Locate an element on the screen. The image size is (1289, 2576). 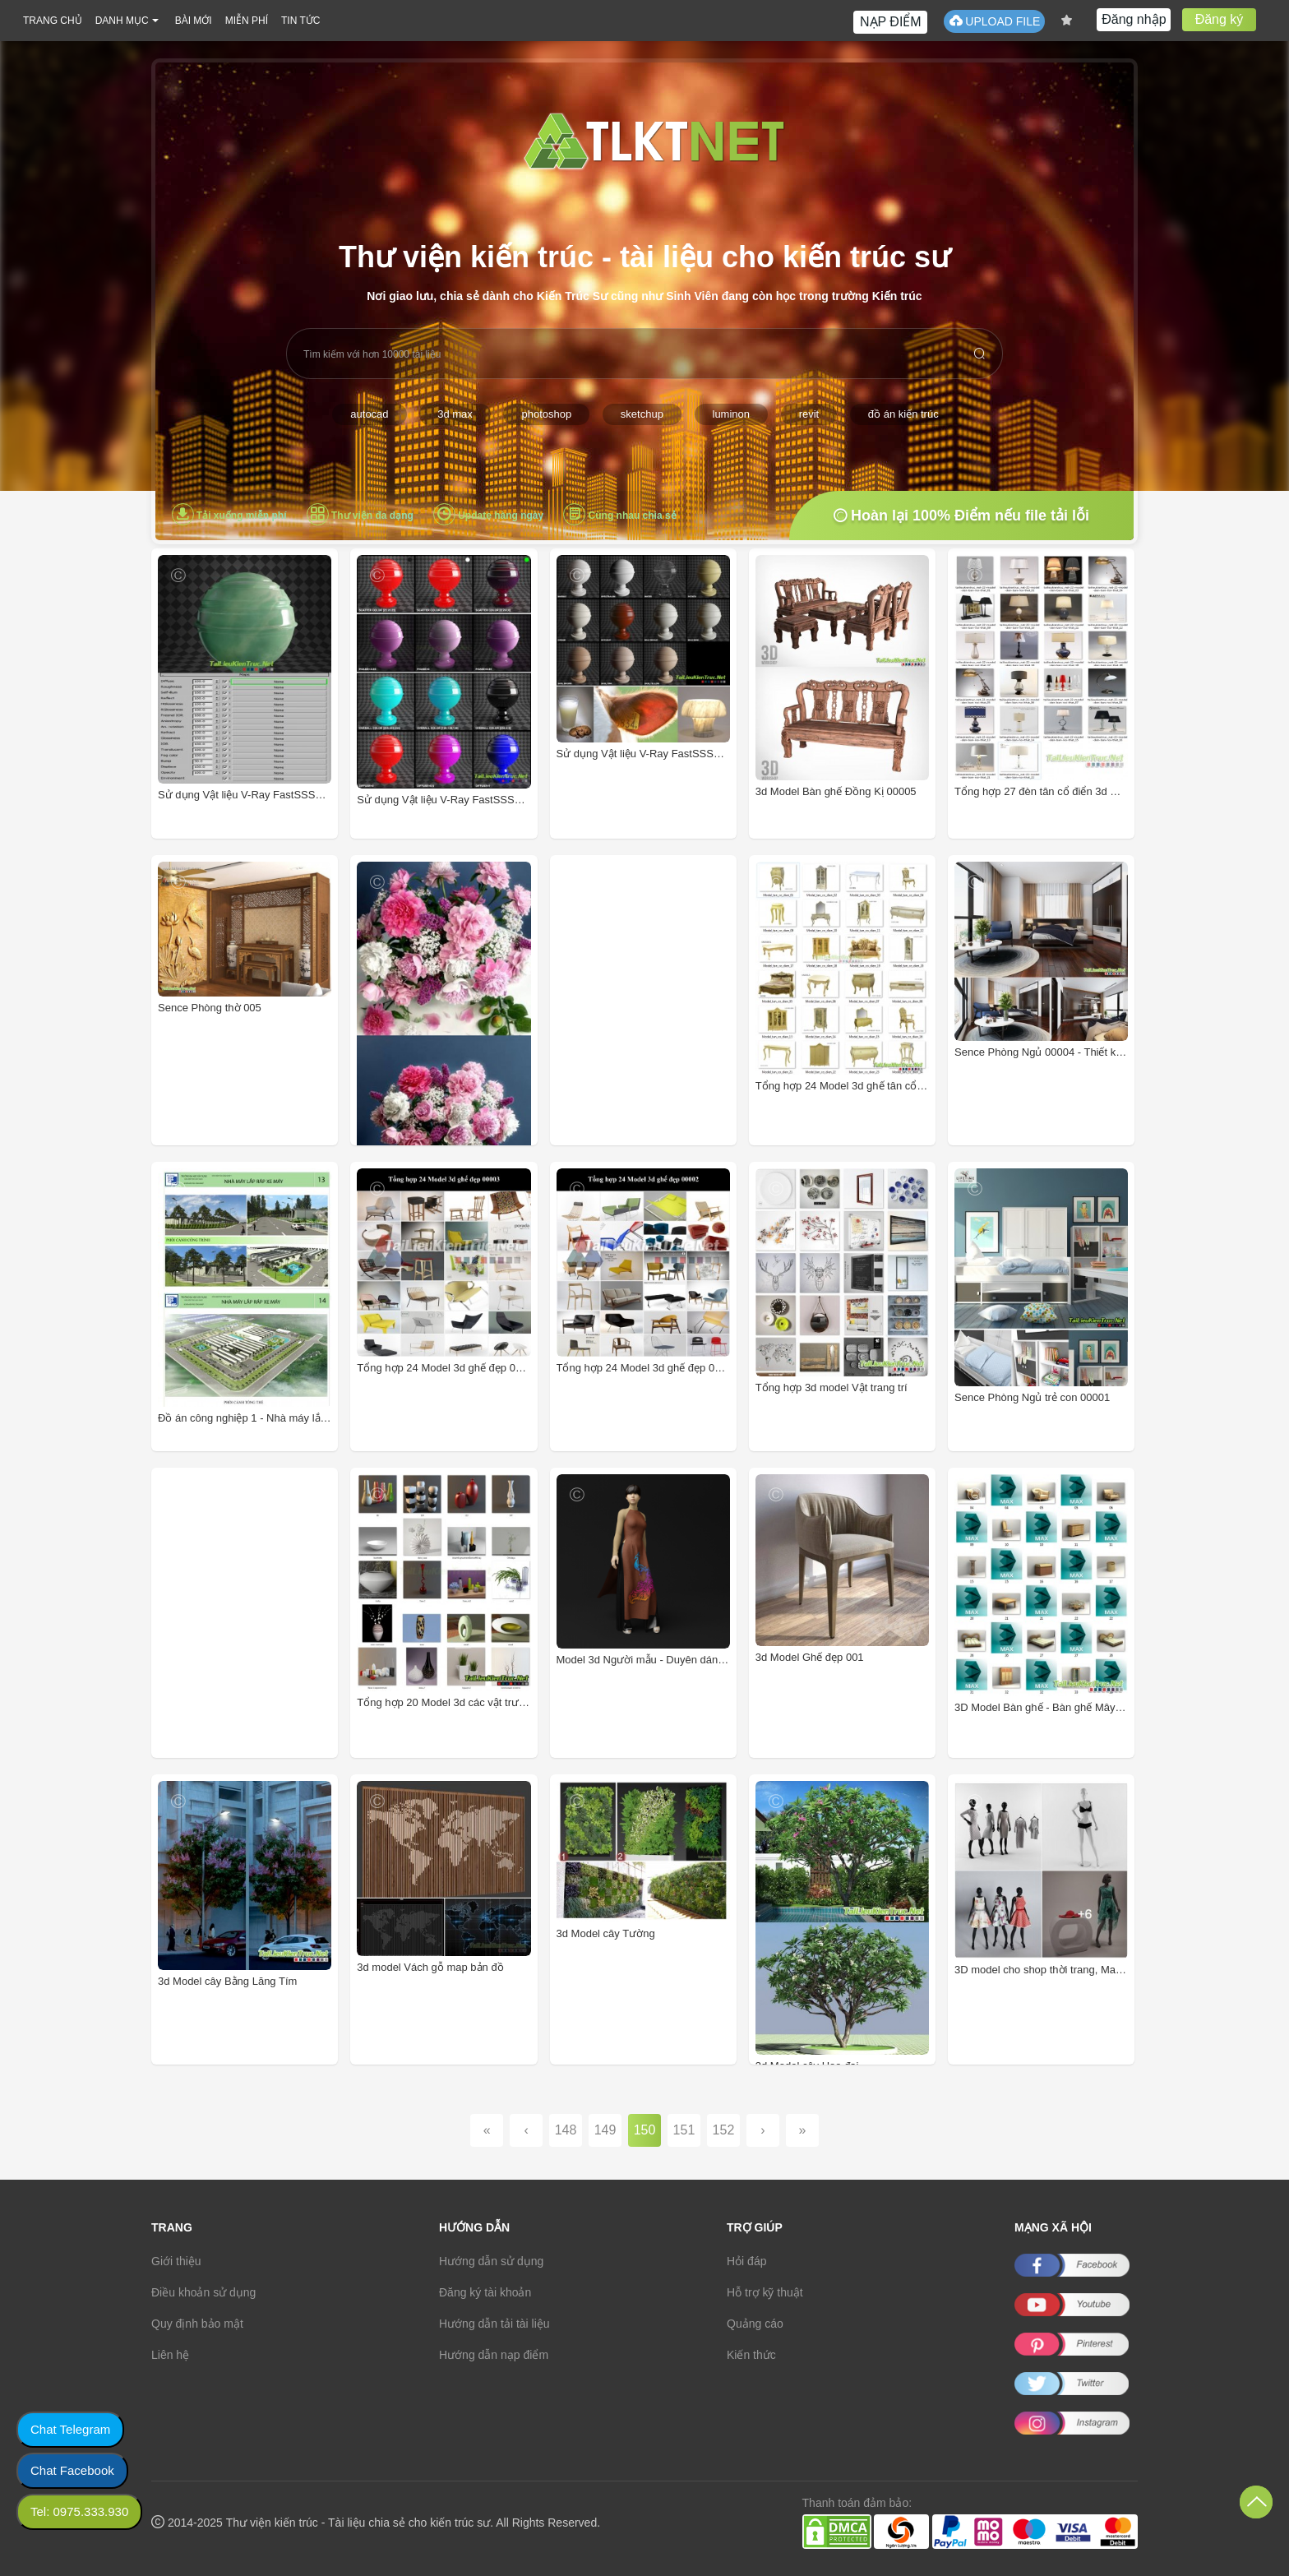
DANH MỤC is located at coordinates (122, 20).